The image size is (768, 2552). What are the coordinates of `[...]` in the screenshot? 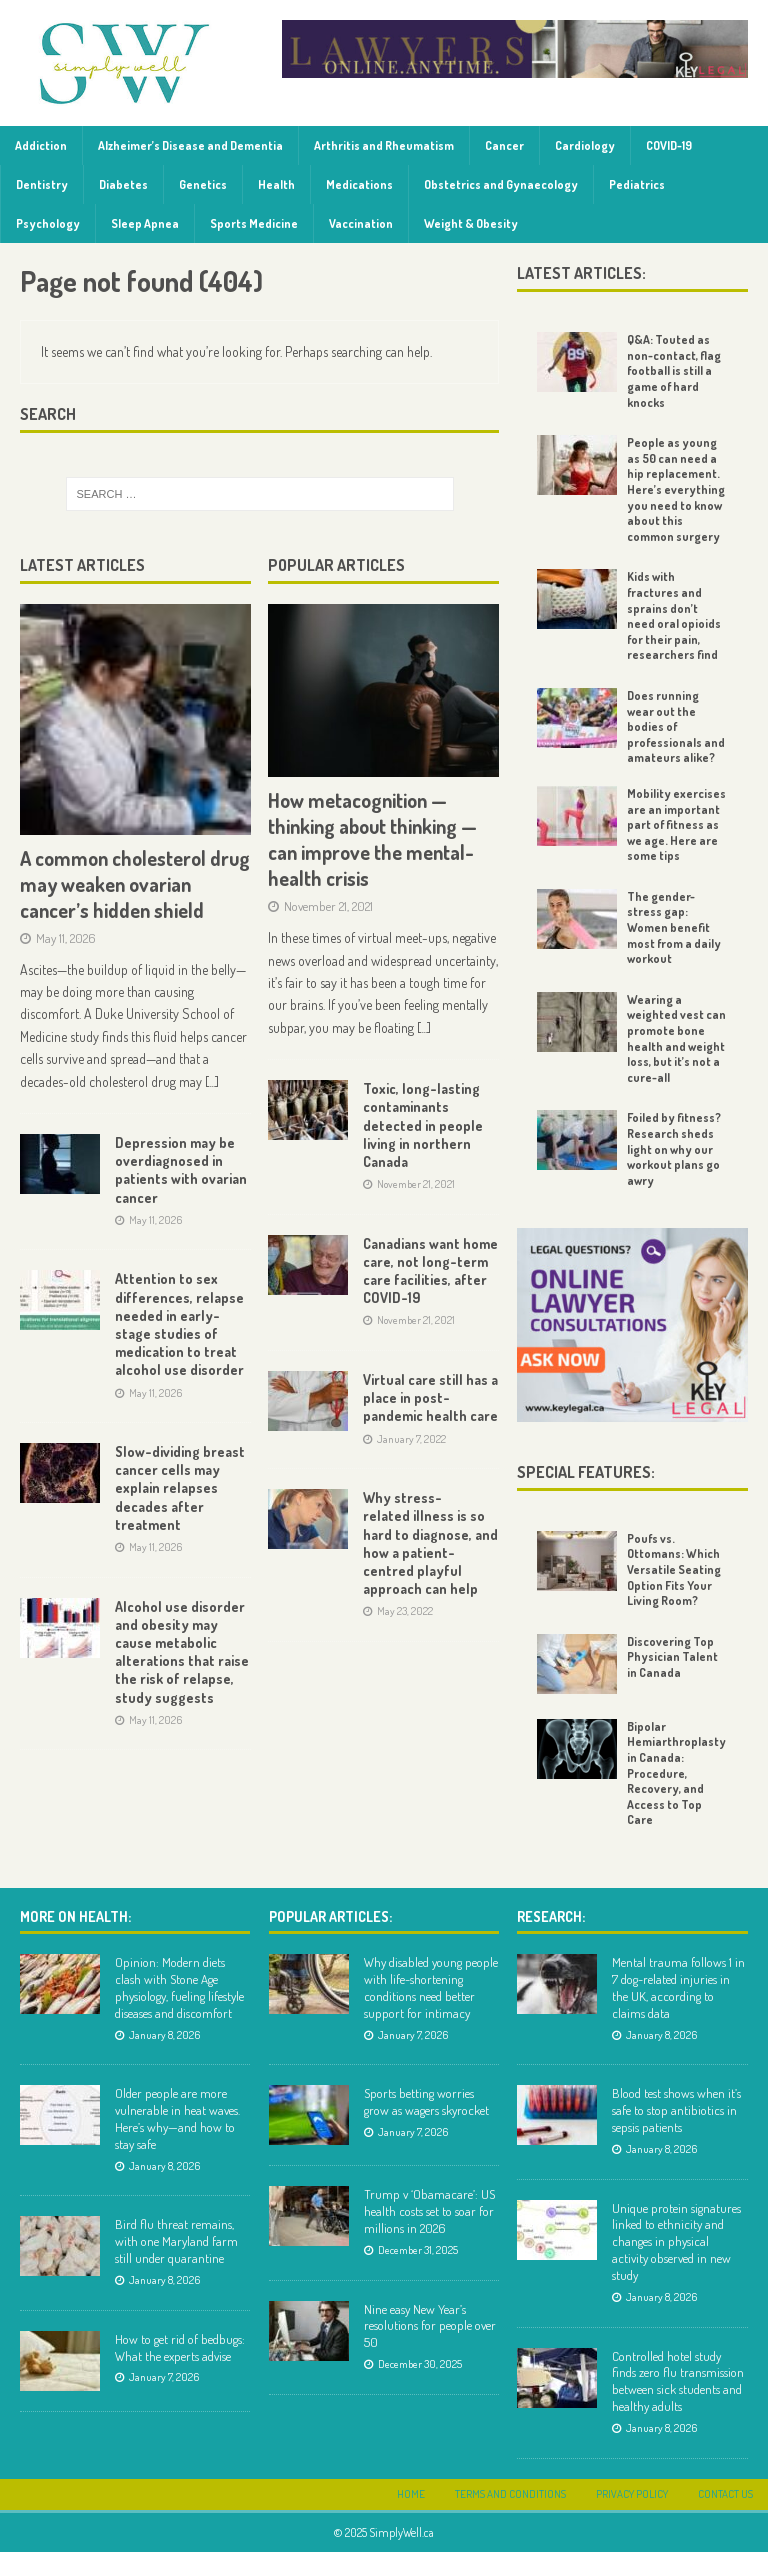 It's located at (212, 1081).